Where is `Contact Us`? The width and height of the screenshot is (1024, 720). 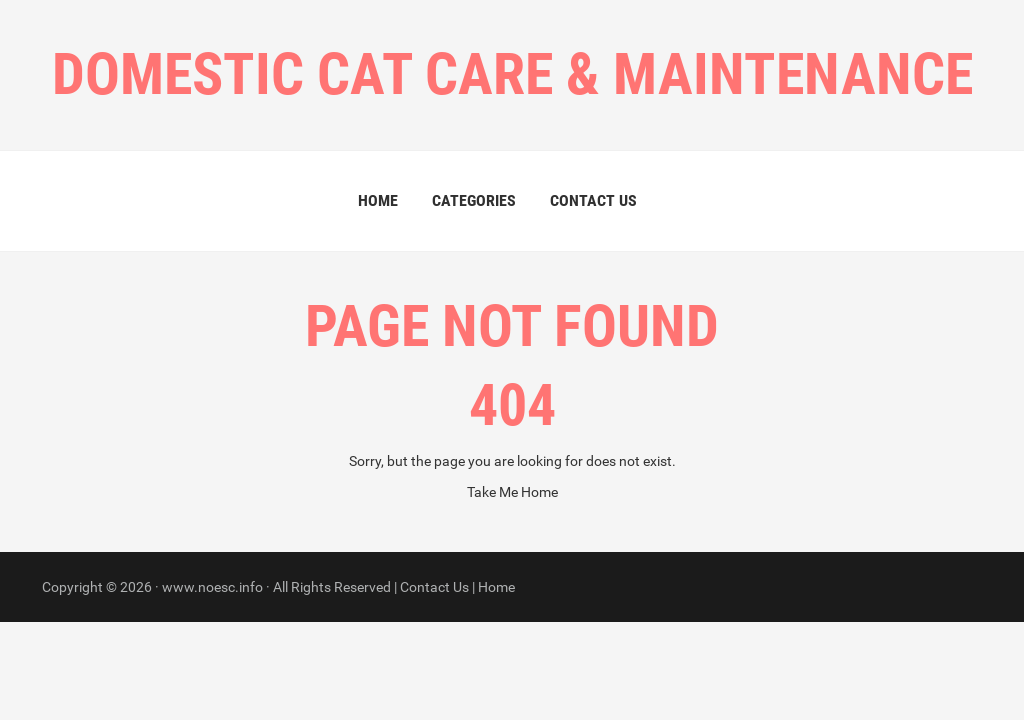
Contact Us is located at coordinates (593, 200).